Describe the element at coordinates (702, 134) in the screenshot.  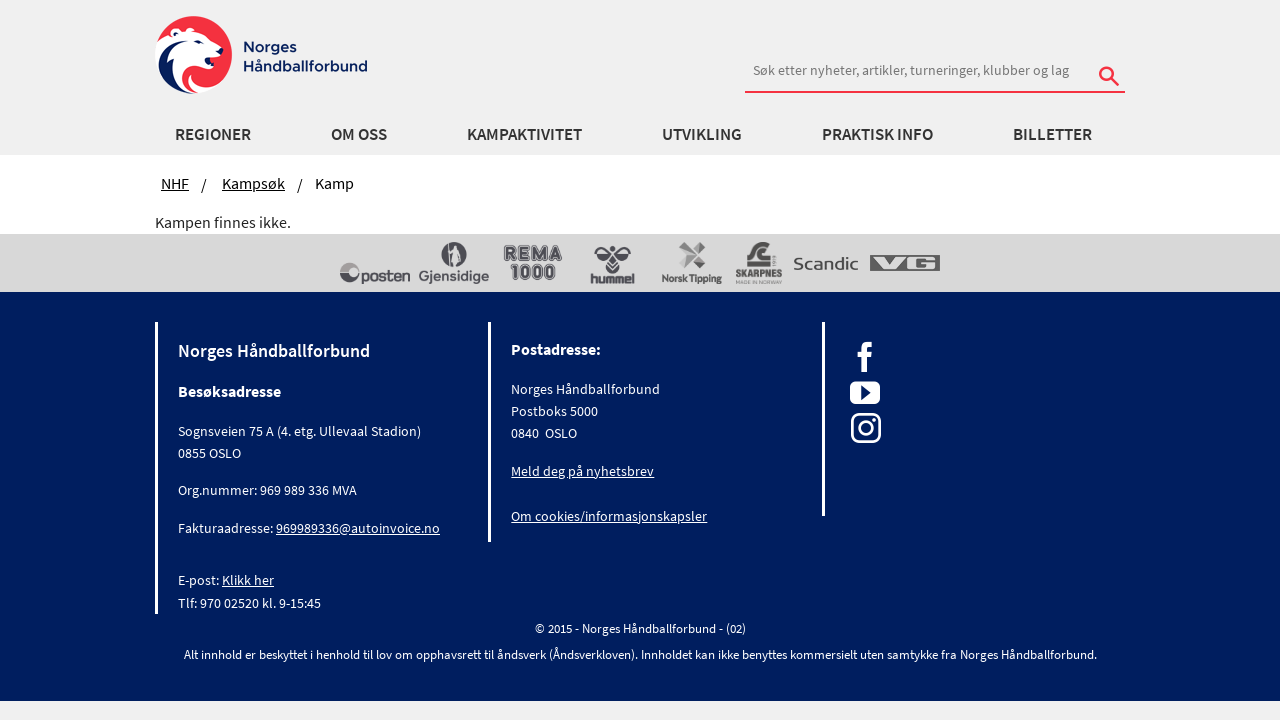
I see `Utvikling` at that location.